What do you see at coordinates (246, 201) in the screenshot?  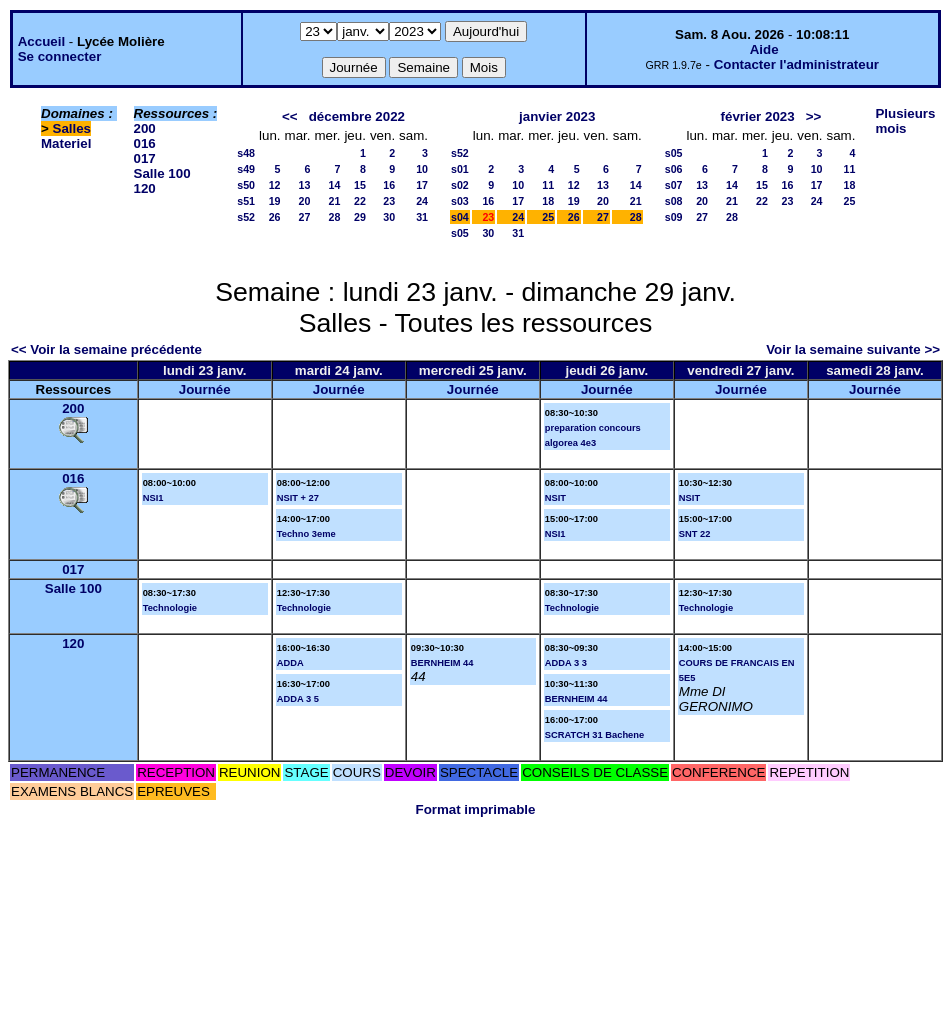 I see `s51` at bounding box center [246, 201].